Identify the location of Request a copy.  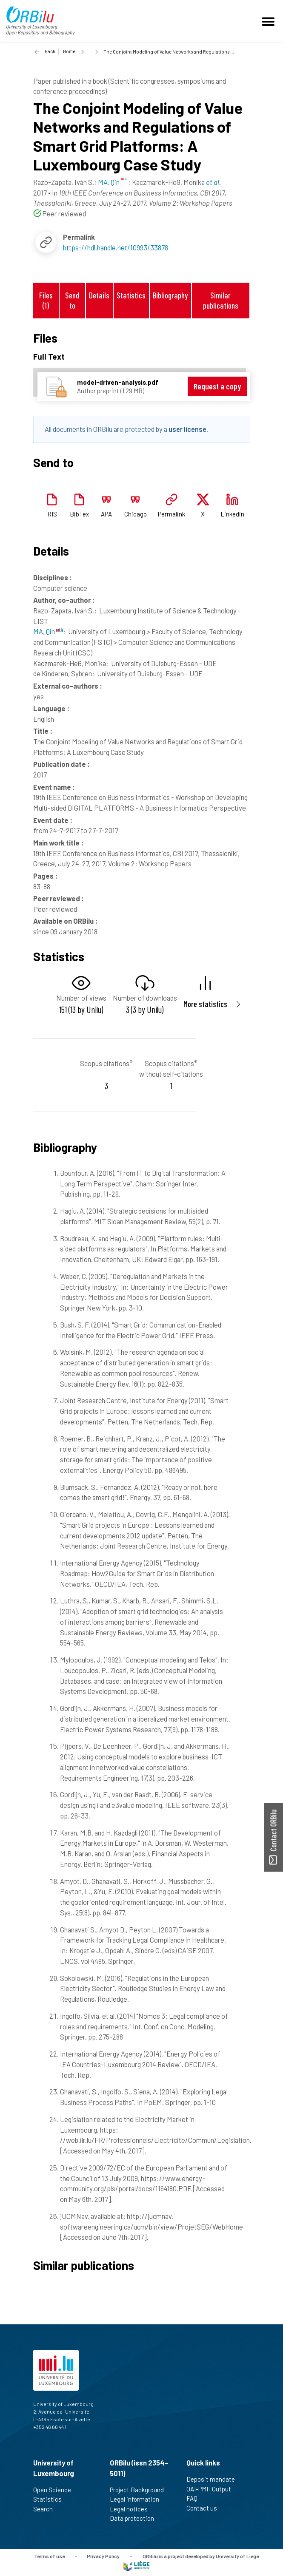
(217, 386).